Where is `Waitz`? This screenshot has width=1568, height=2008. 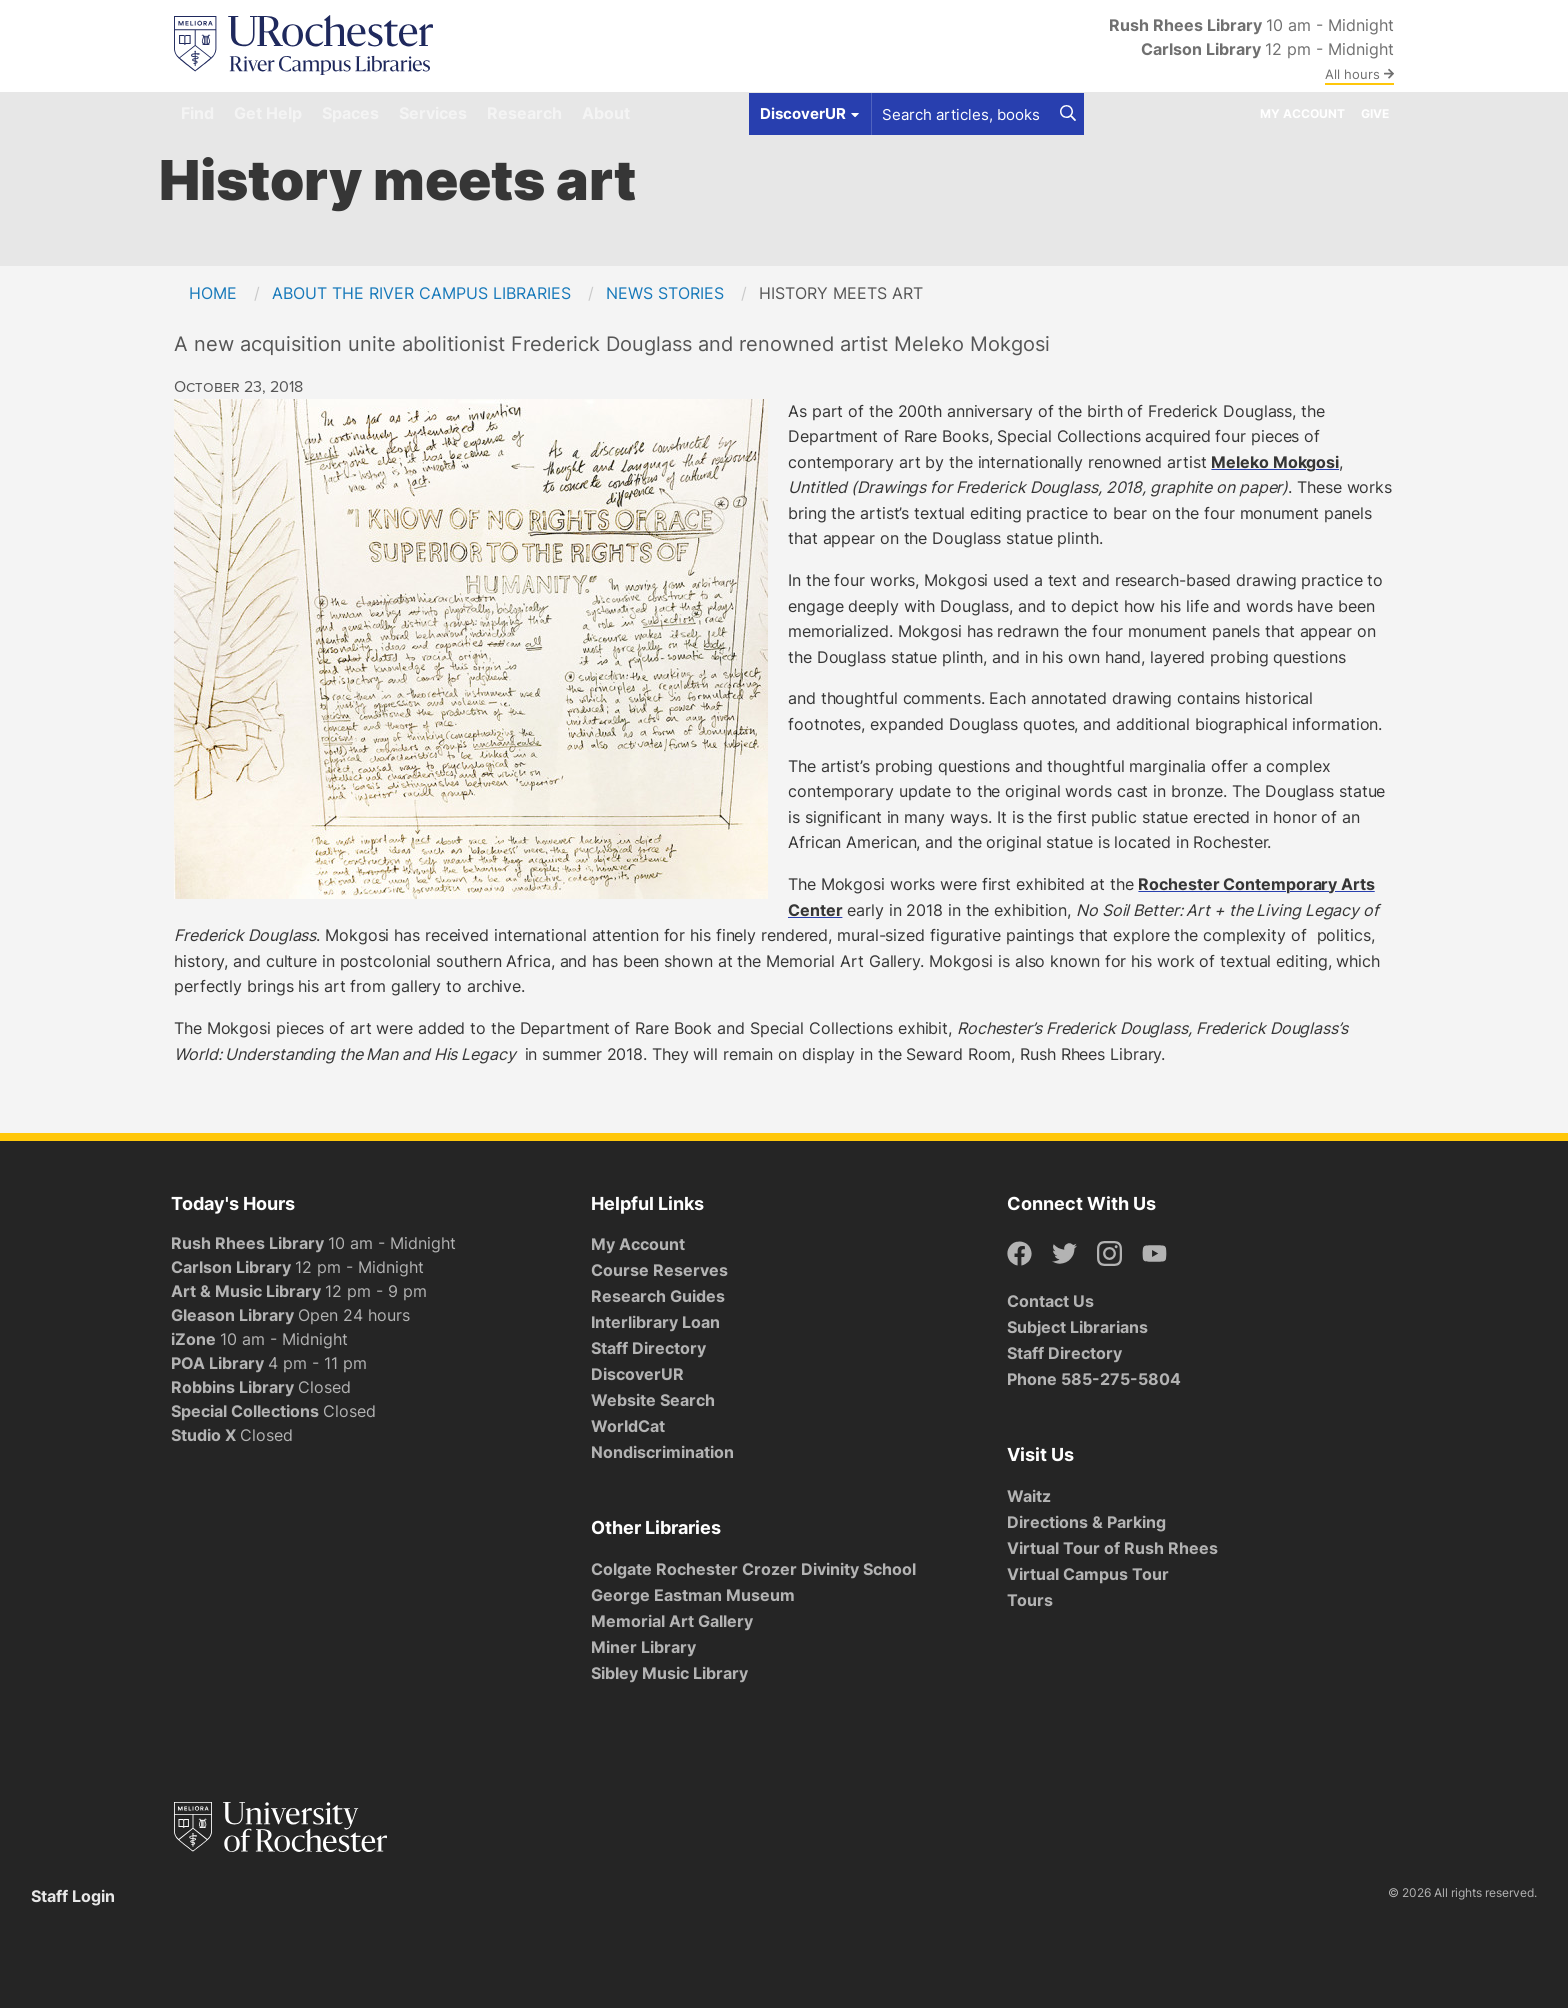
Waitz is located at coordinates (1029, 1496).